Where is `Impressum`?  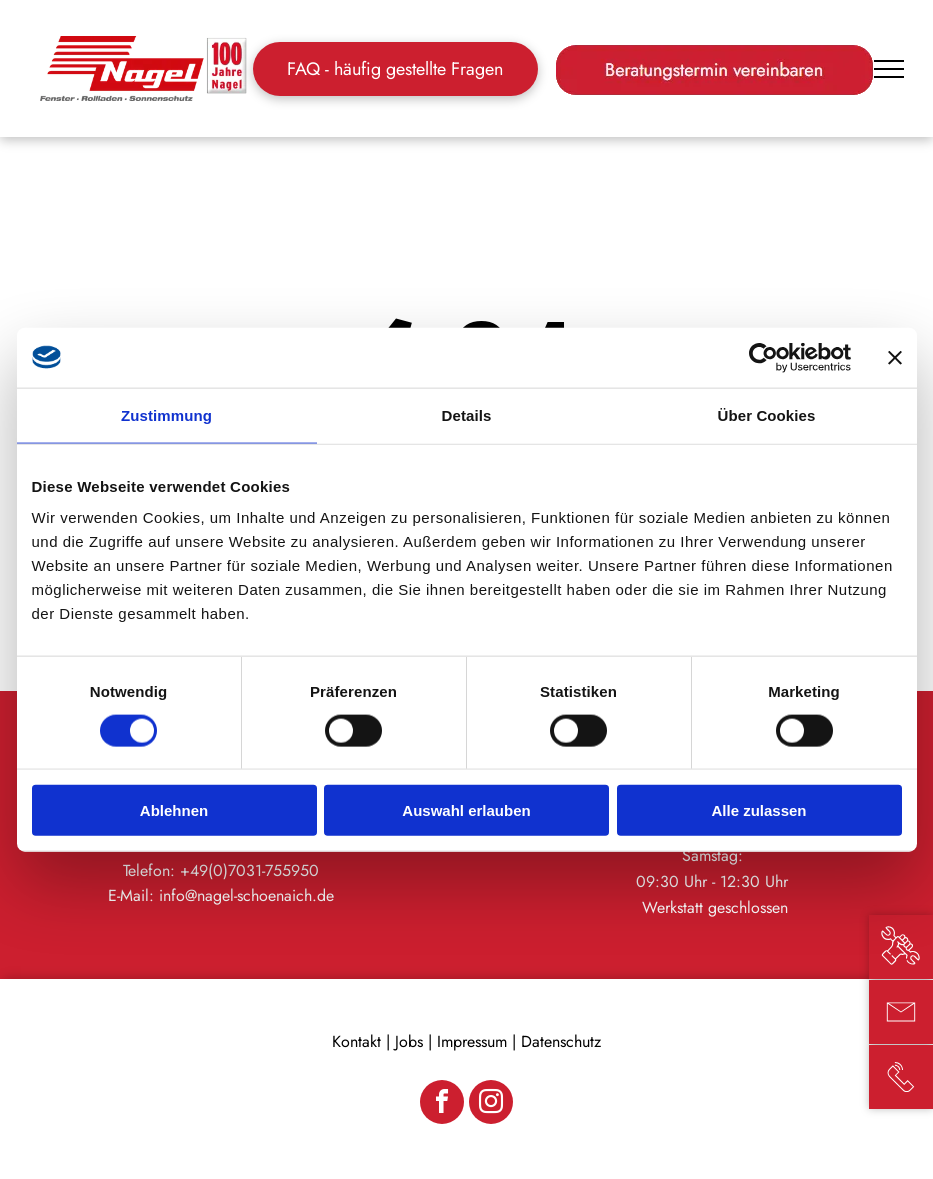
Impressum is located at coordinates (472, 1041).